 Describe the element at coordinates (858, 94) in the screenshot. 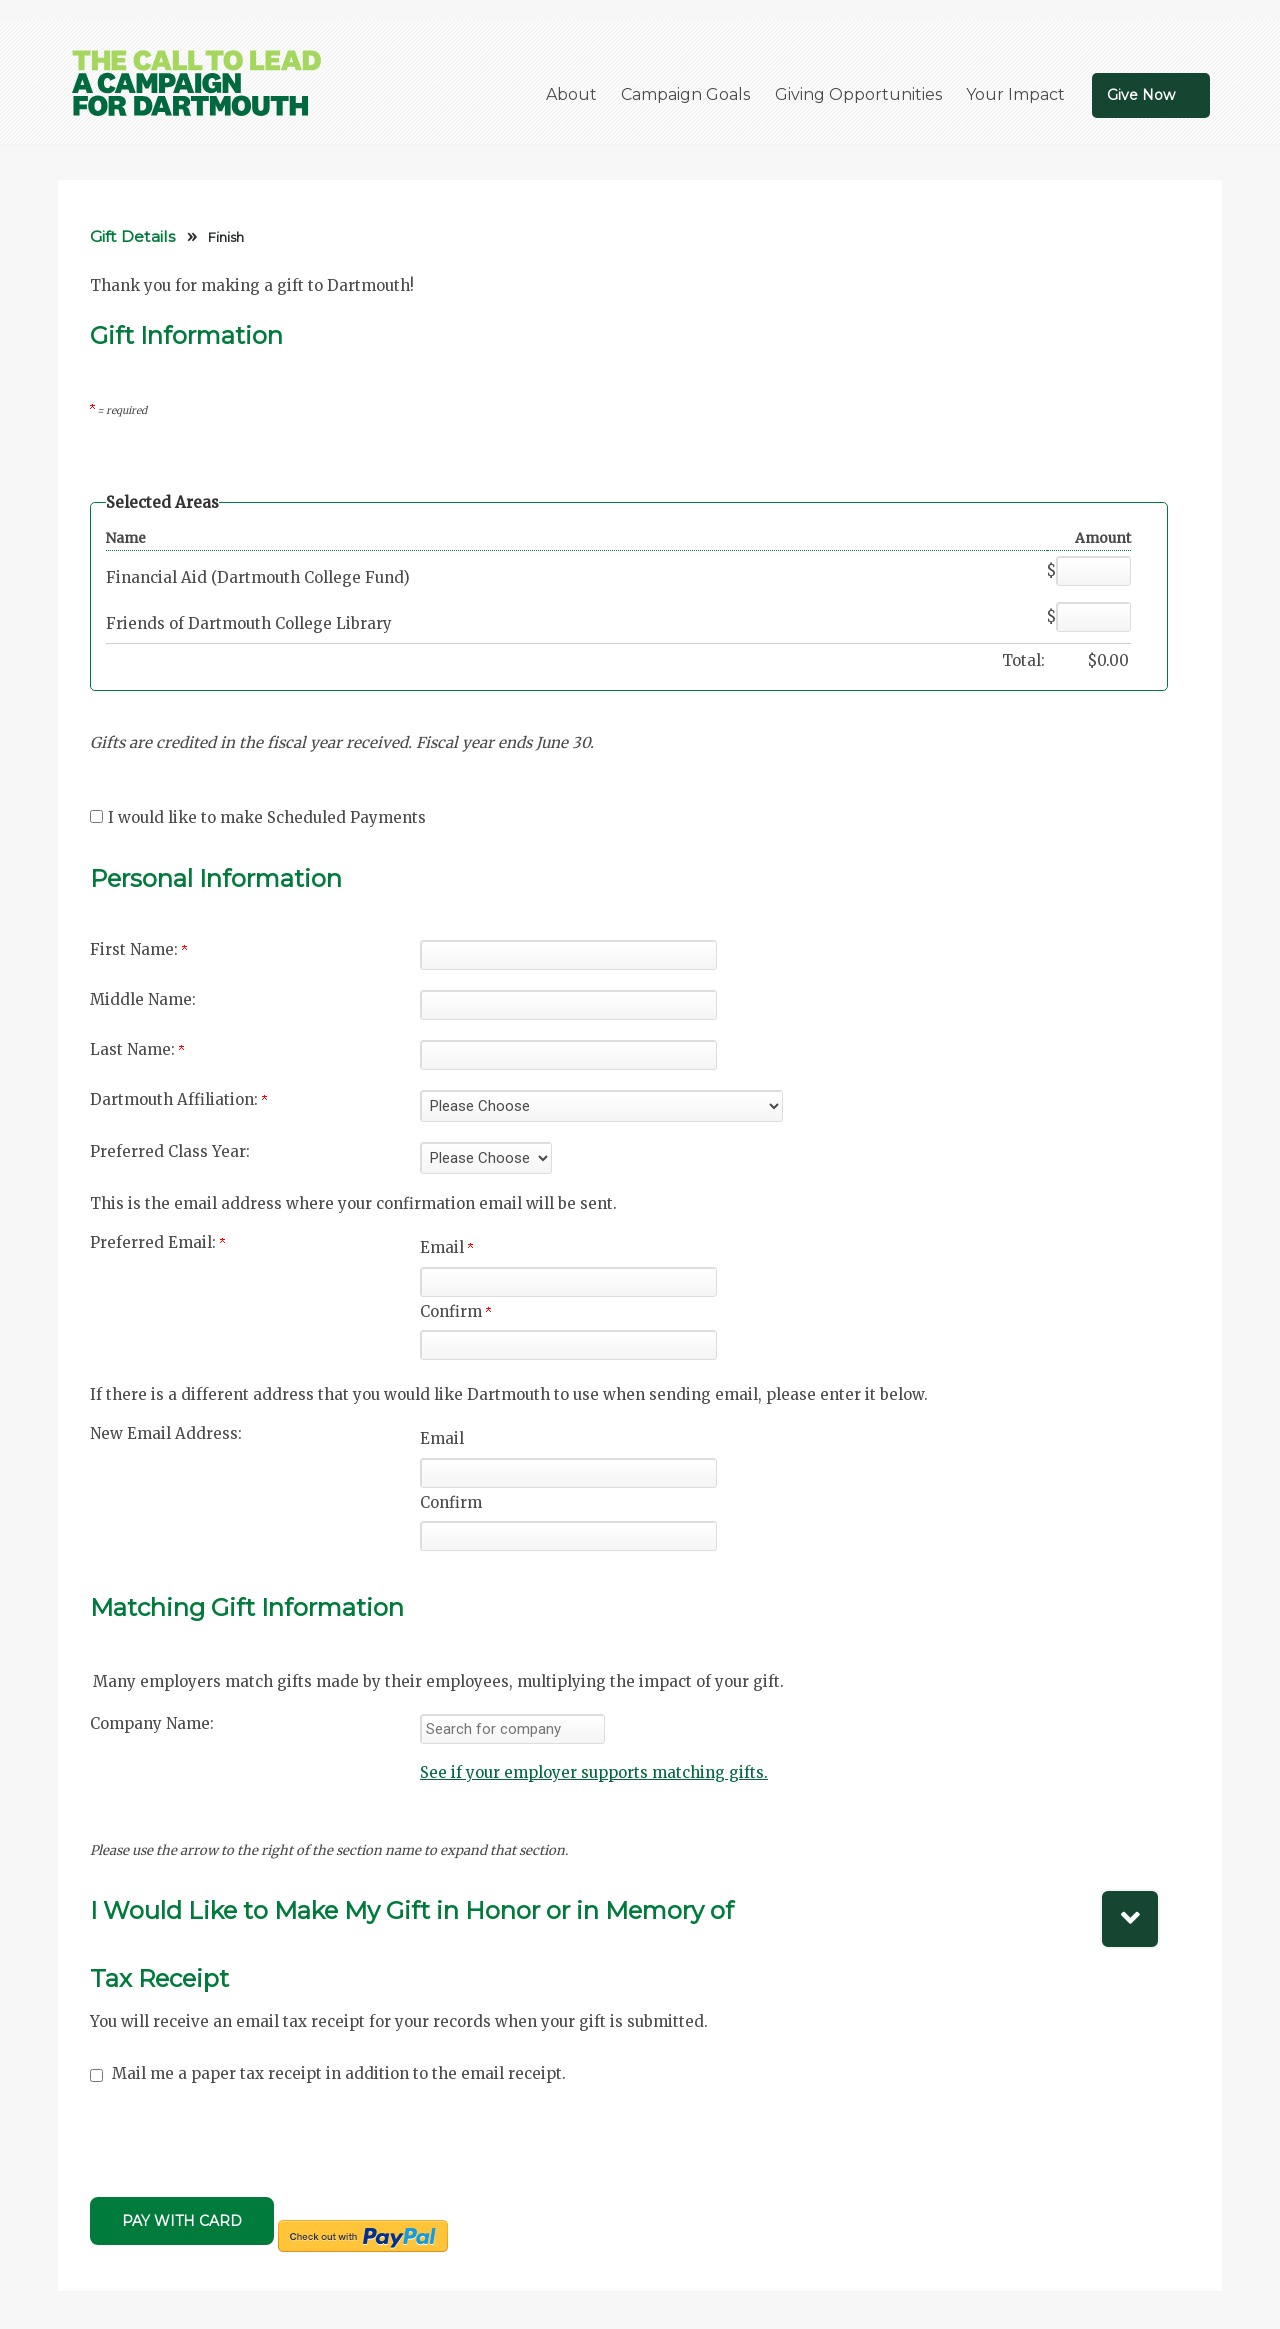

I see `Giving Opportunities` at that location.